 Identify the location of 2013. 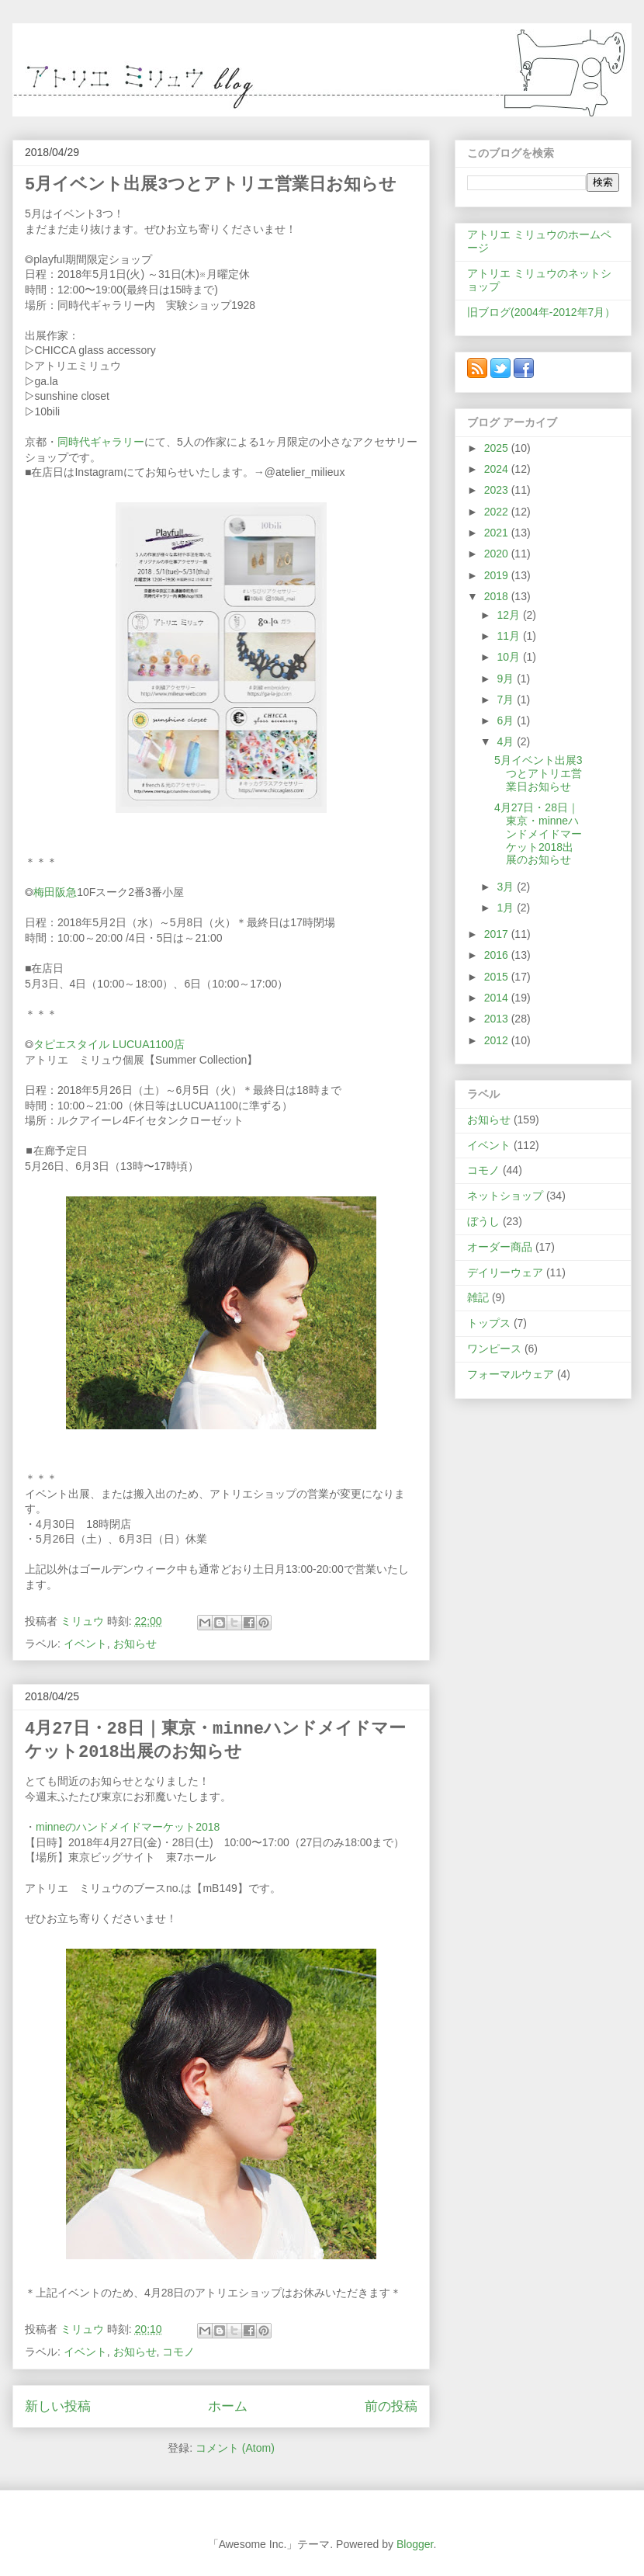
(497, 1018).